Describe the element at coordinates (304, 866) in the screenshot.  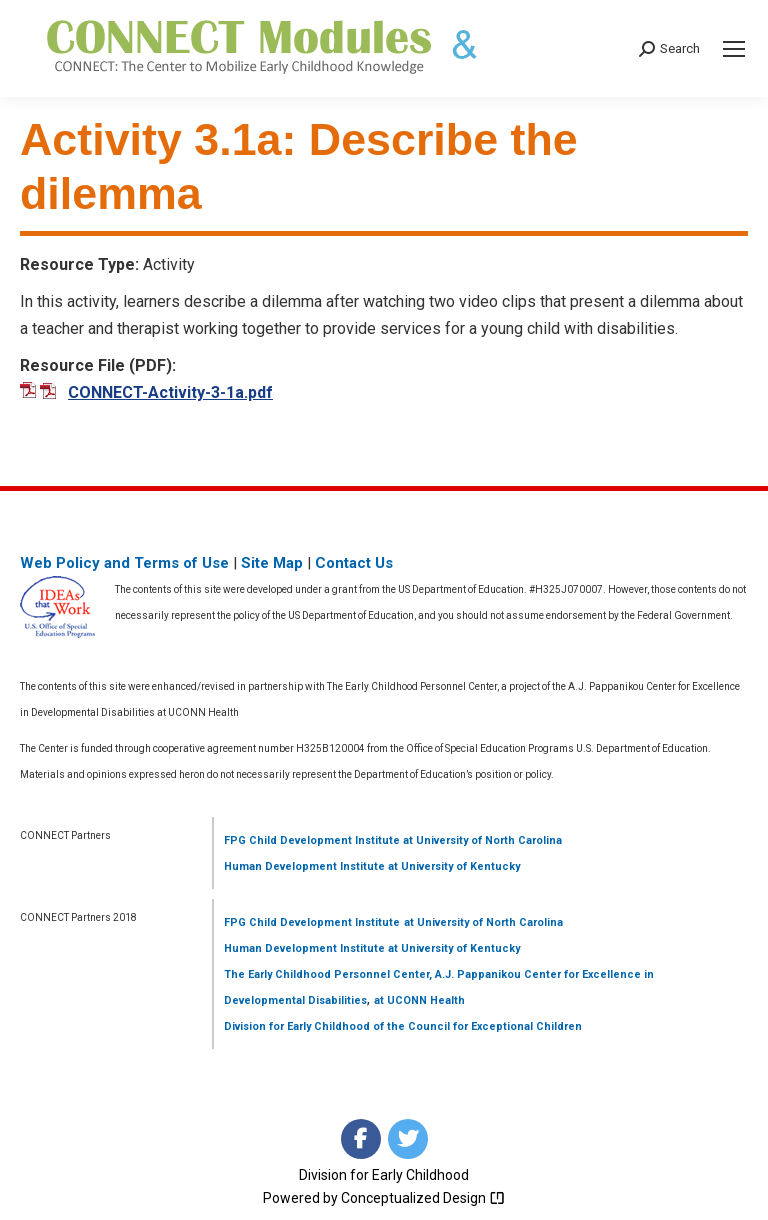
I see `Human Development Institute` at that location.